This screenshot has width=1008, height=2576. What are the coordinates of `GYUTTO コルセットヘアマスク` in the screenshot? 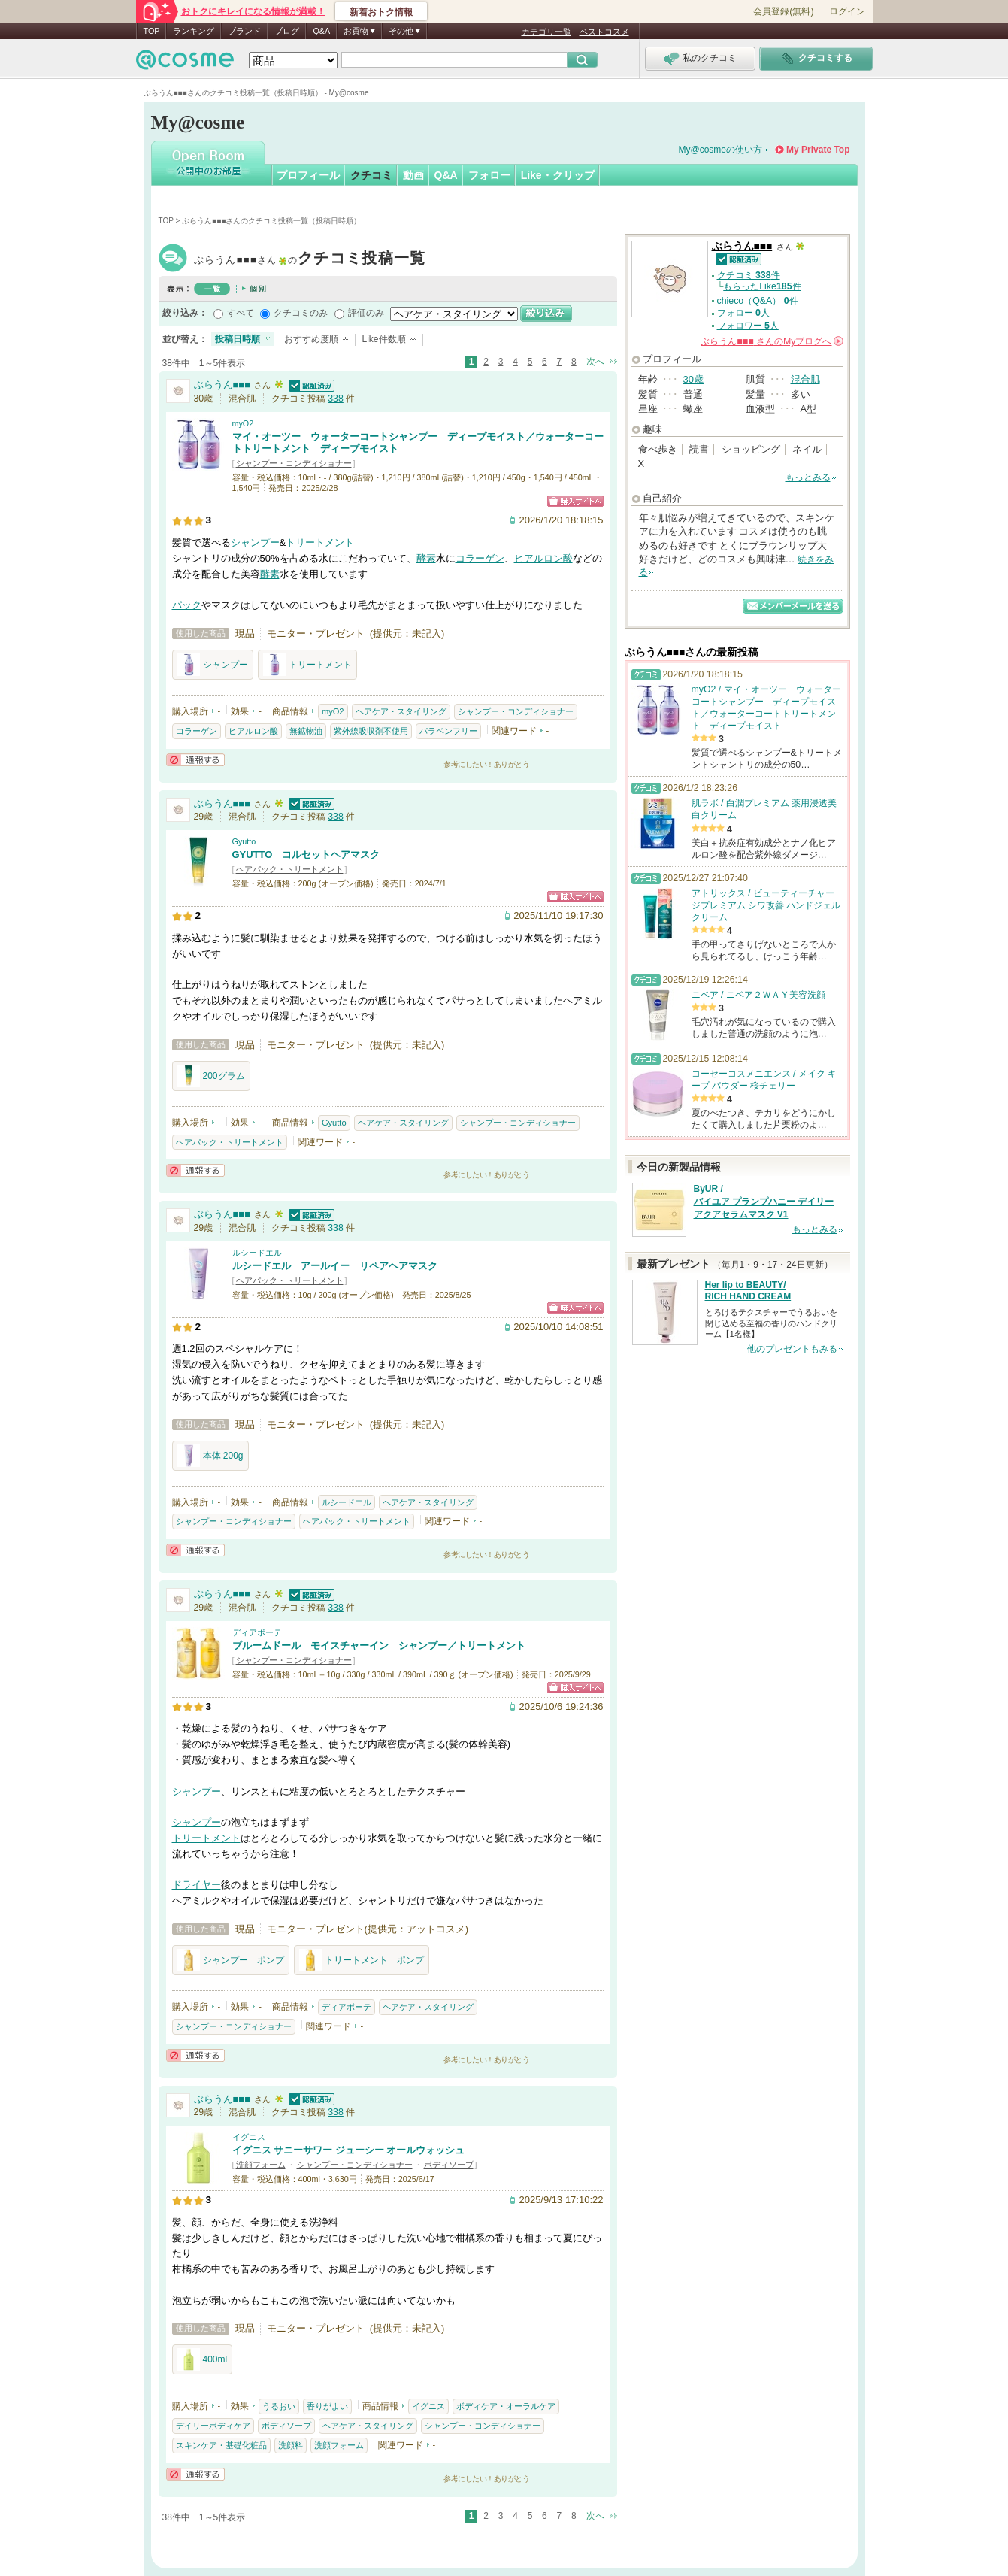 It's located at (306, 854).